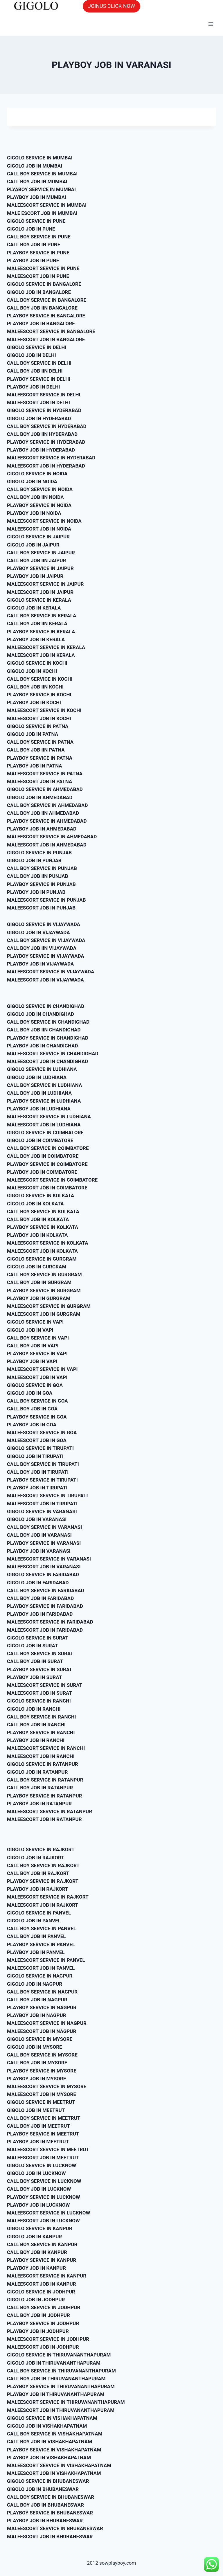 Image resolution: width=223 pixels, height=2576 pixels. Describe the element at coordinates (36, 197) in the screenshot. I see `PLAYBOY JOB IN MUMBAI` at that location.